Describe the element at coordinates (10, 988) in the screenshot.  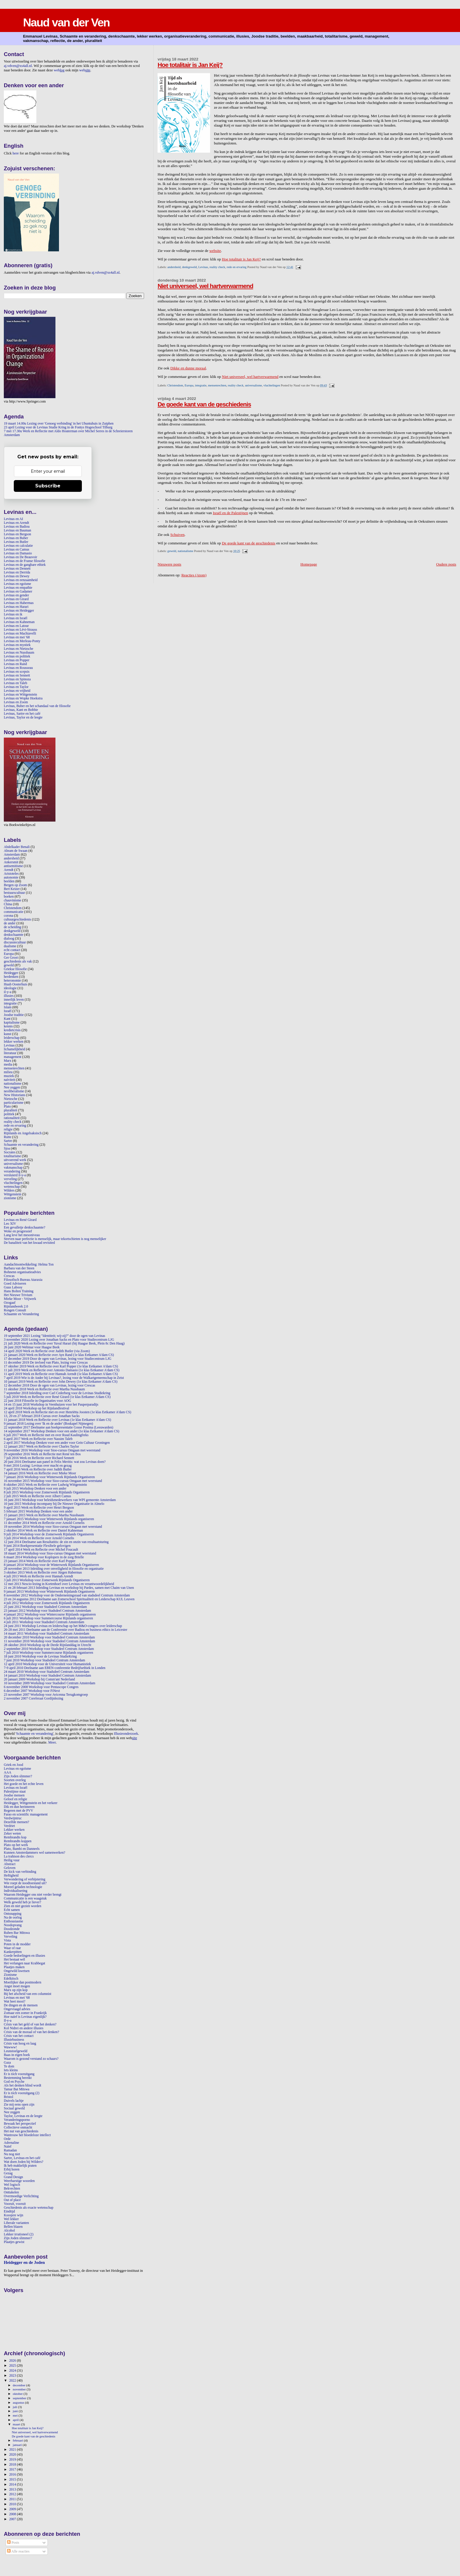
I see `ideologie` at that location.